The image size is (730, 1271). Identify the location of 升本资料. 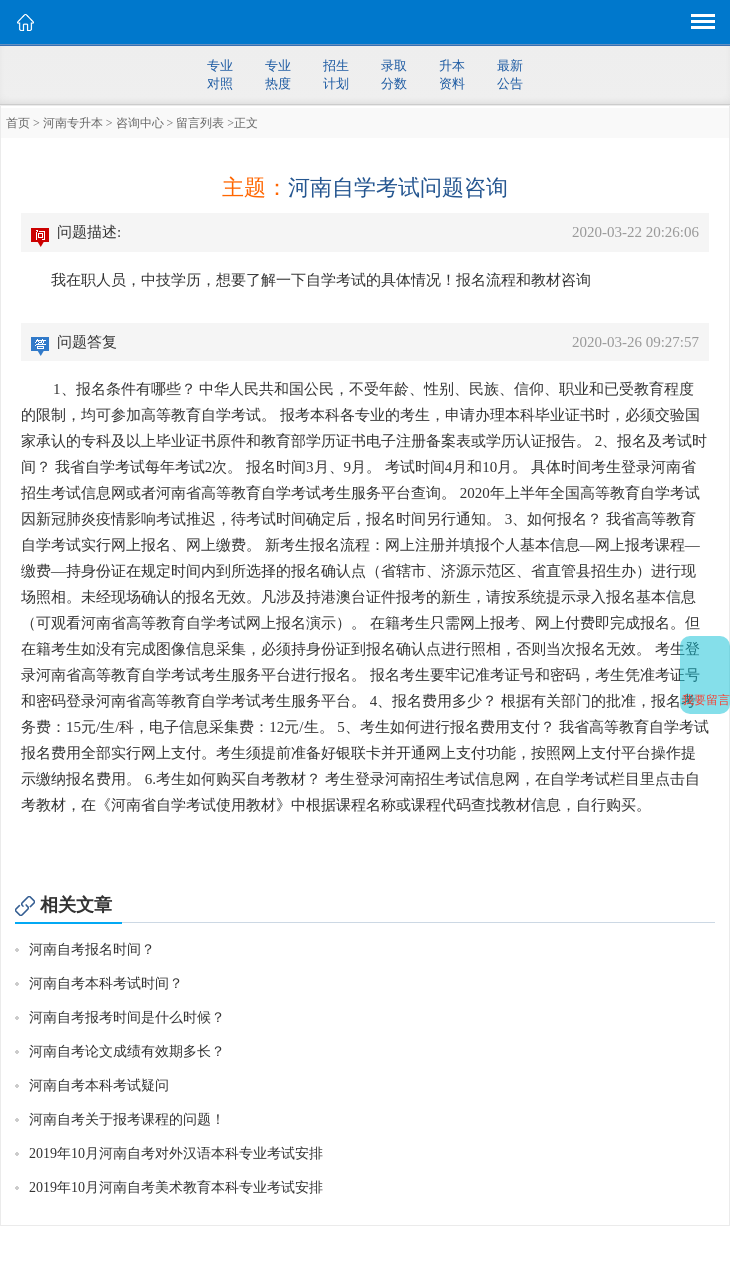
(452, 74).